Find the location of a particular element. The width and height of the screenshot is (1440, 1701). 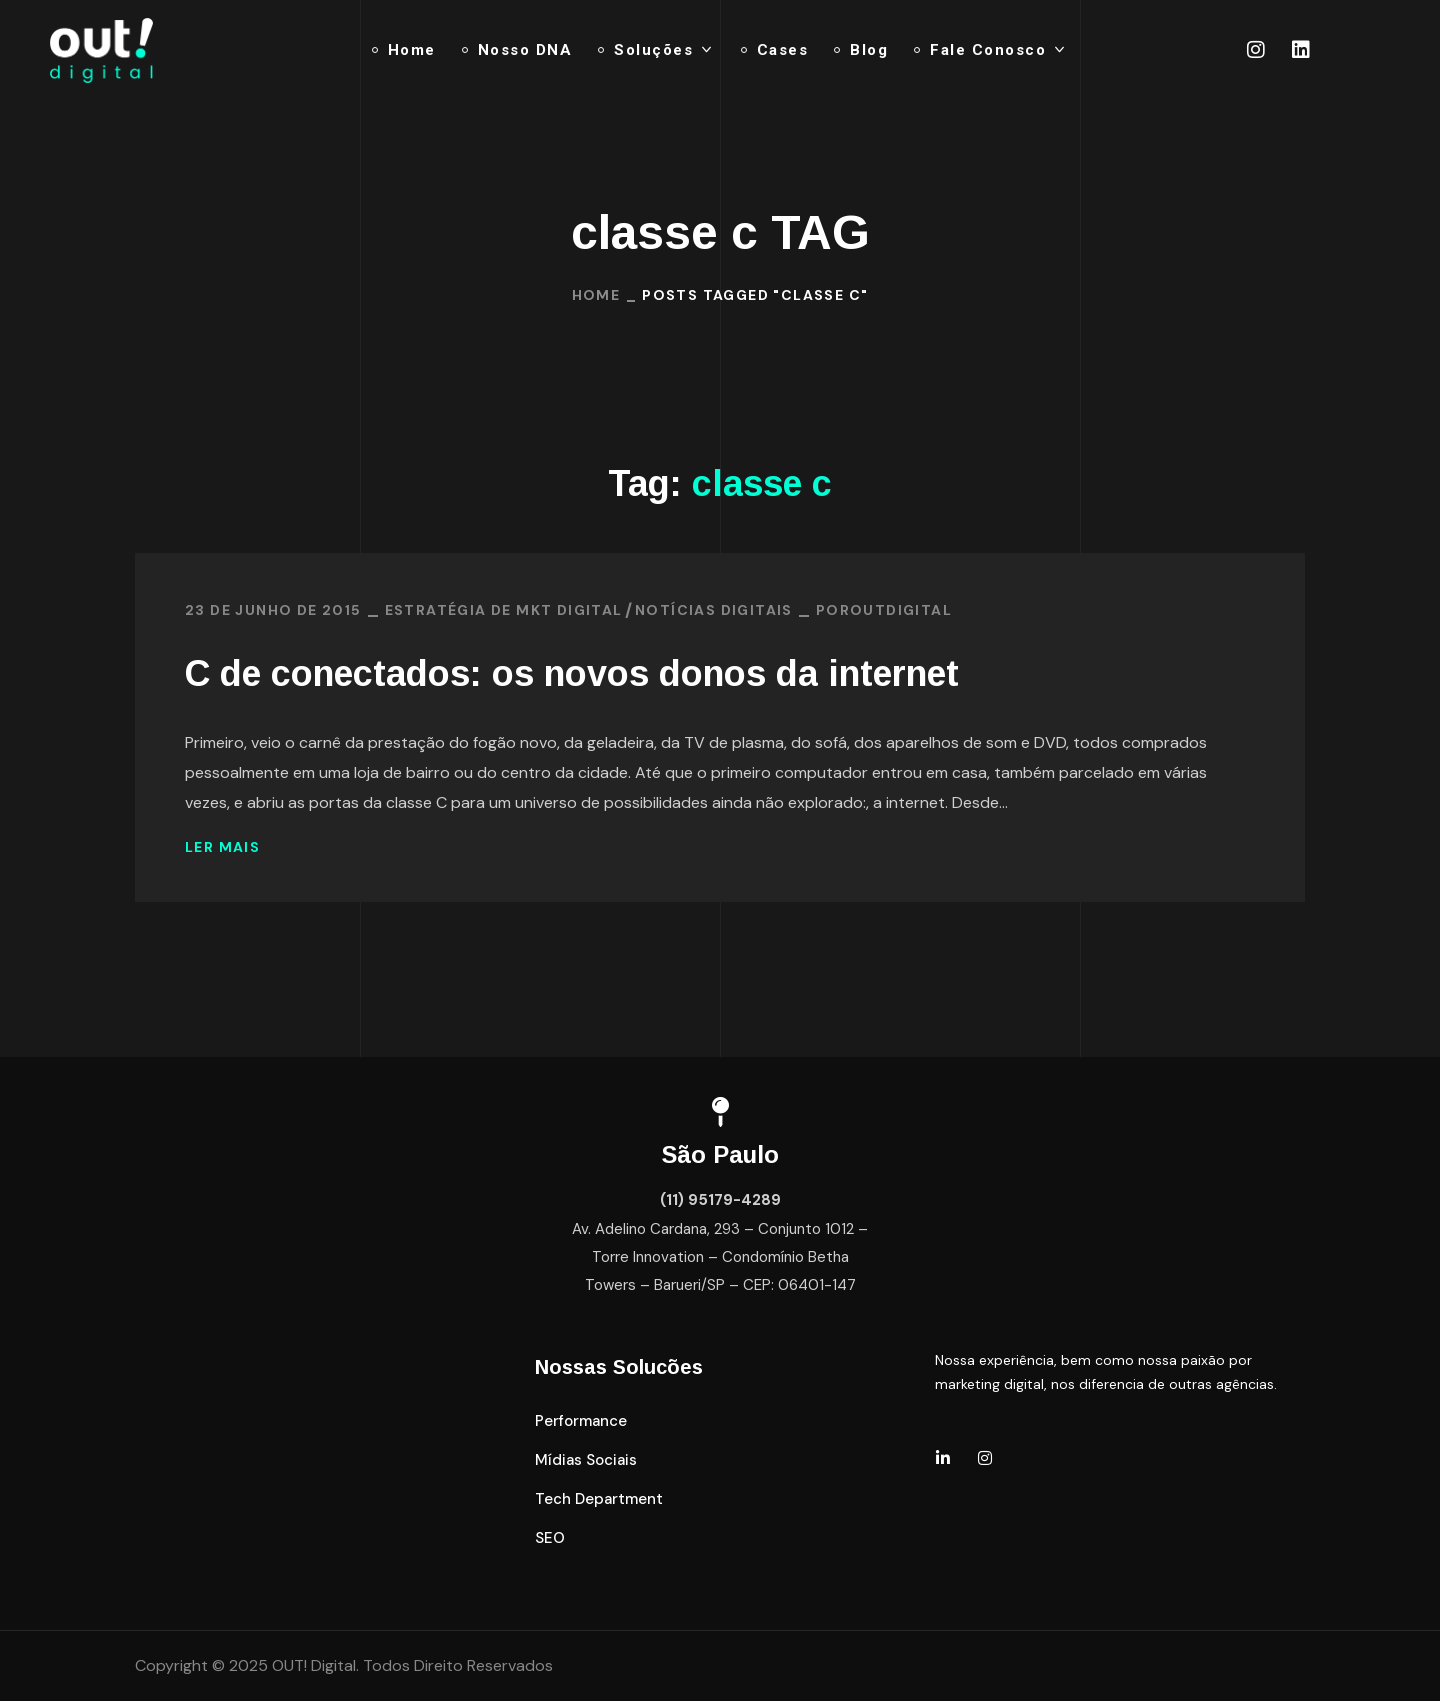

Estratégia de MKT Digital is located at coordinates (504, 610).